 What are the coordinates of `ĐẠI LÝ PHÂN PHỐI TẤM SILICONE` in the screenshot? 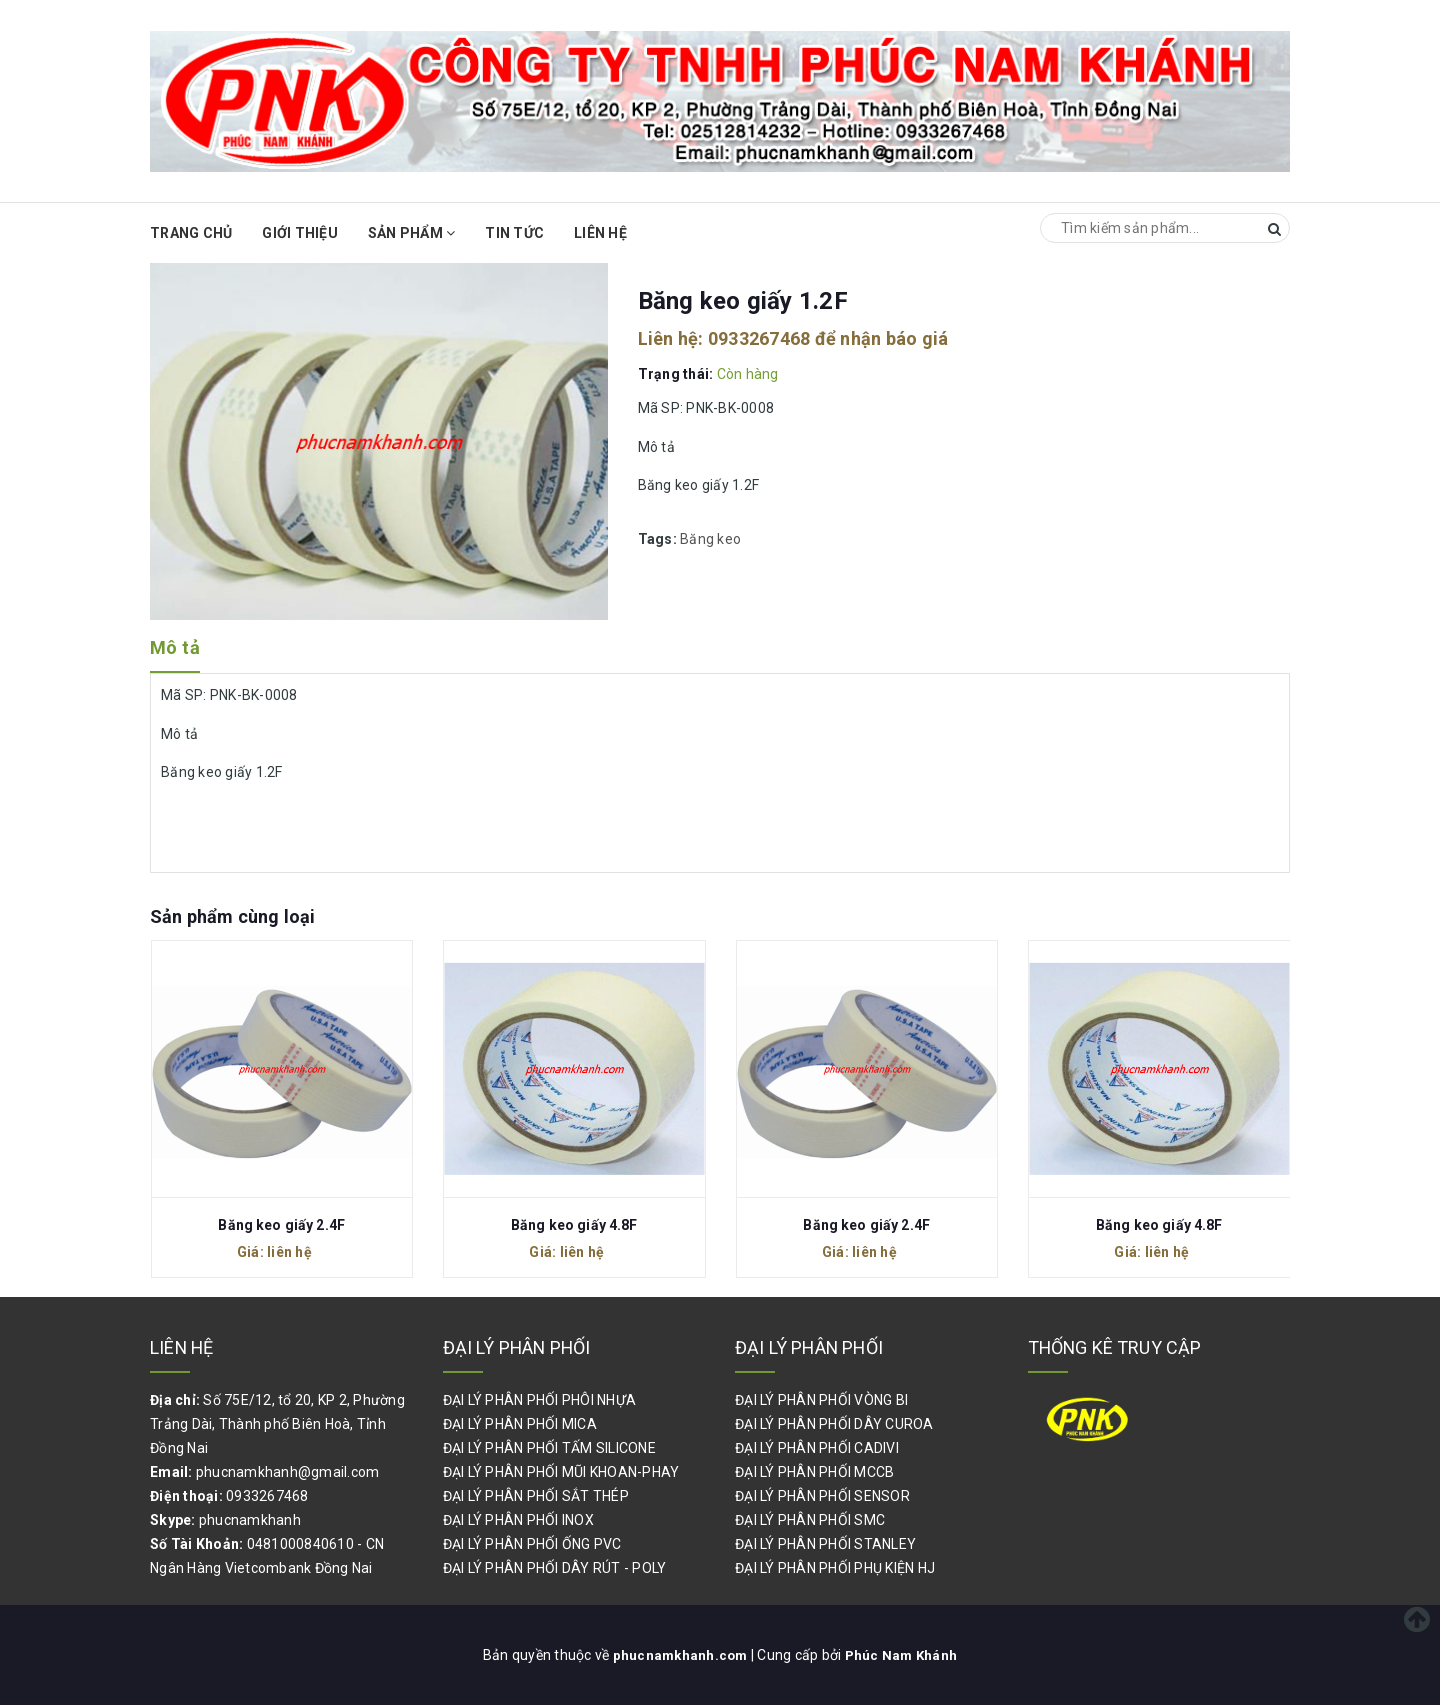 It's located at (549, 1448).